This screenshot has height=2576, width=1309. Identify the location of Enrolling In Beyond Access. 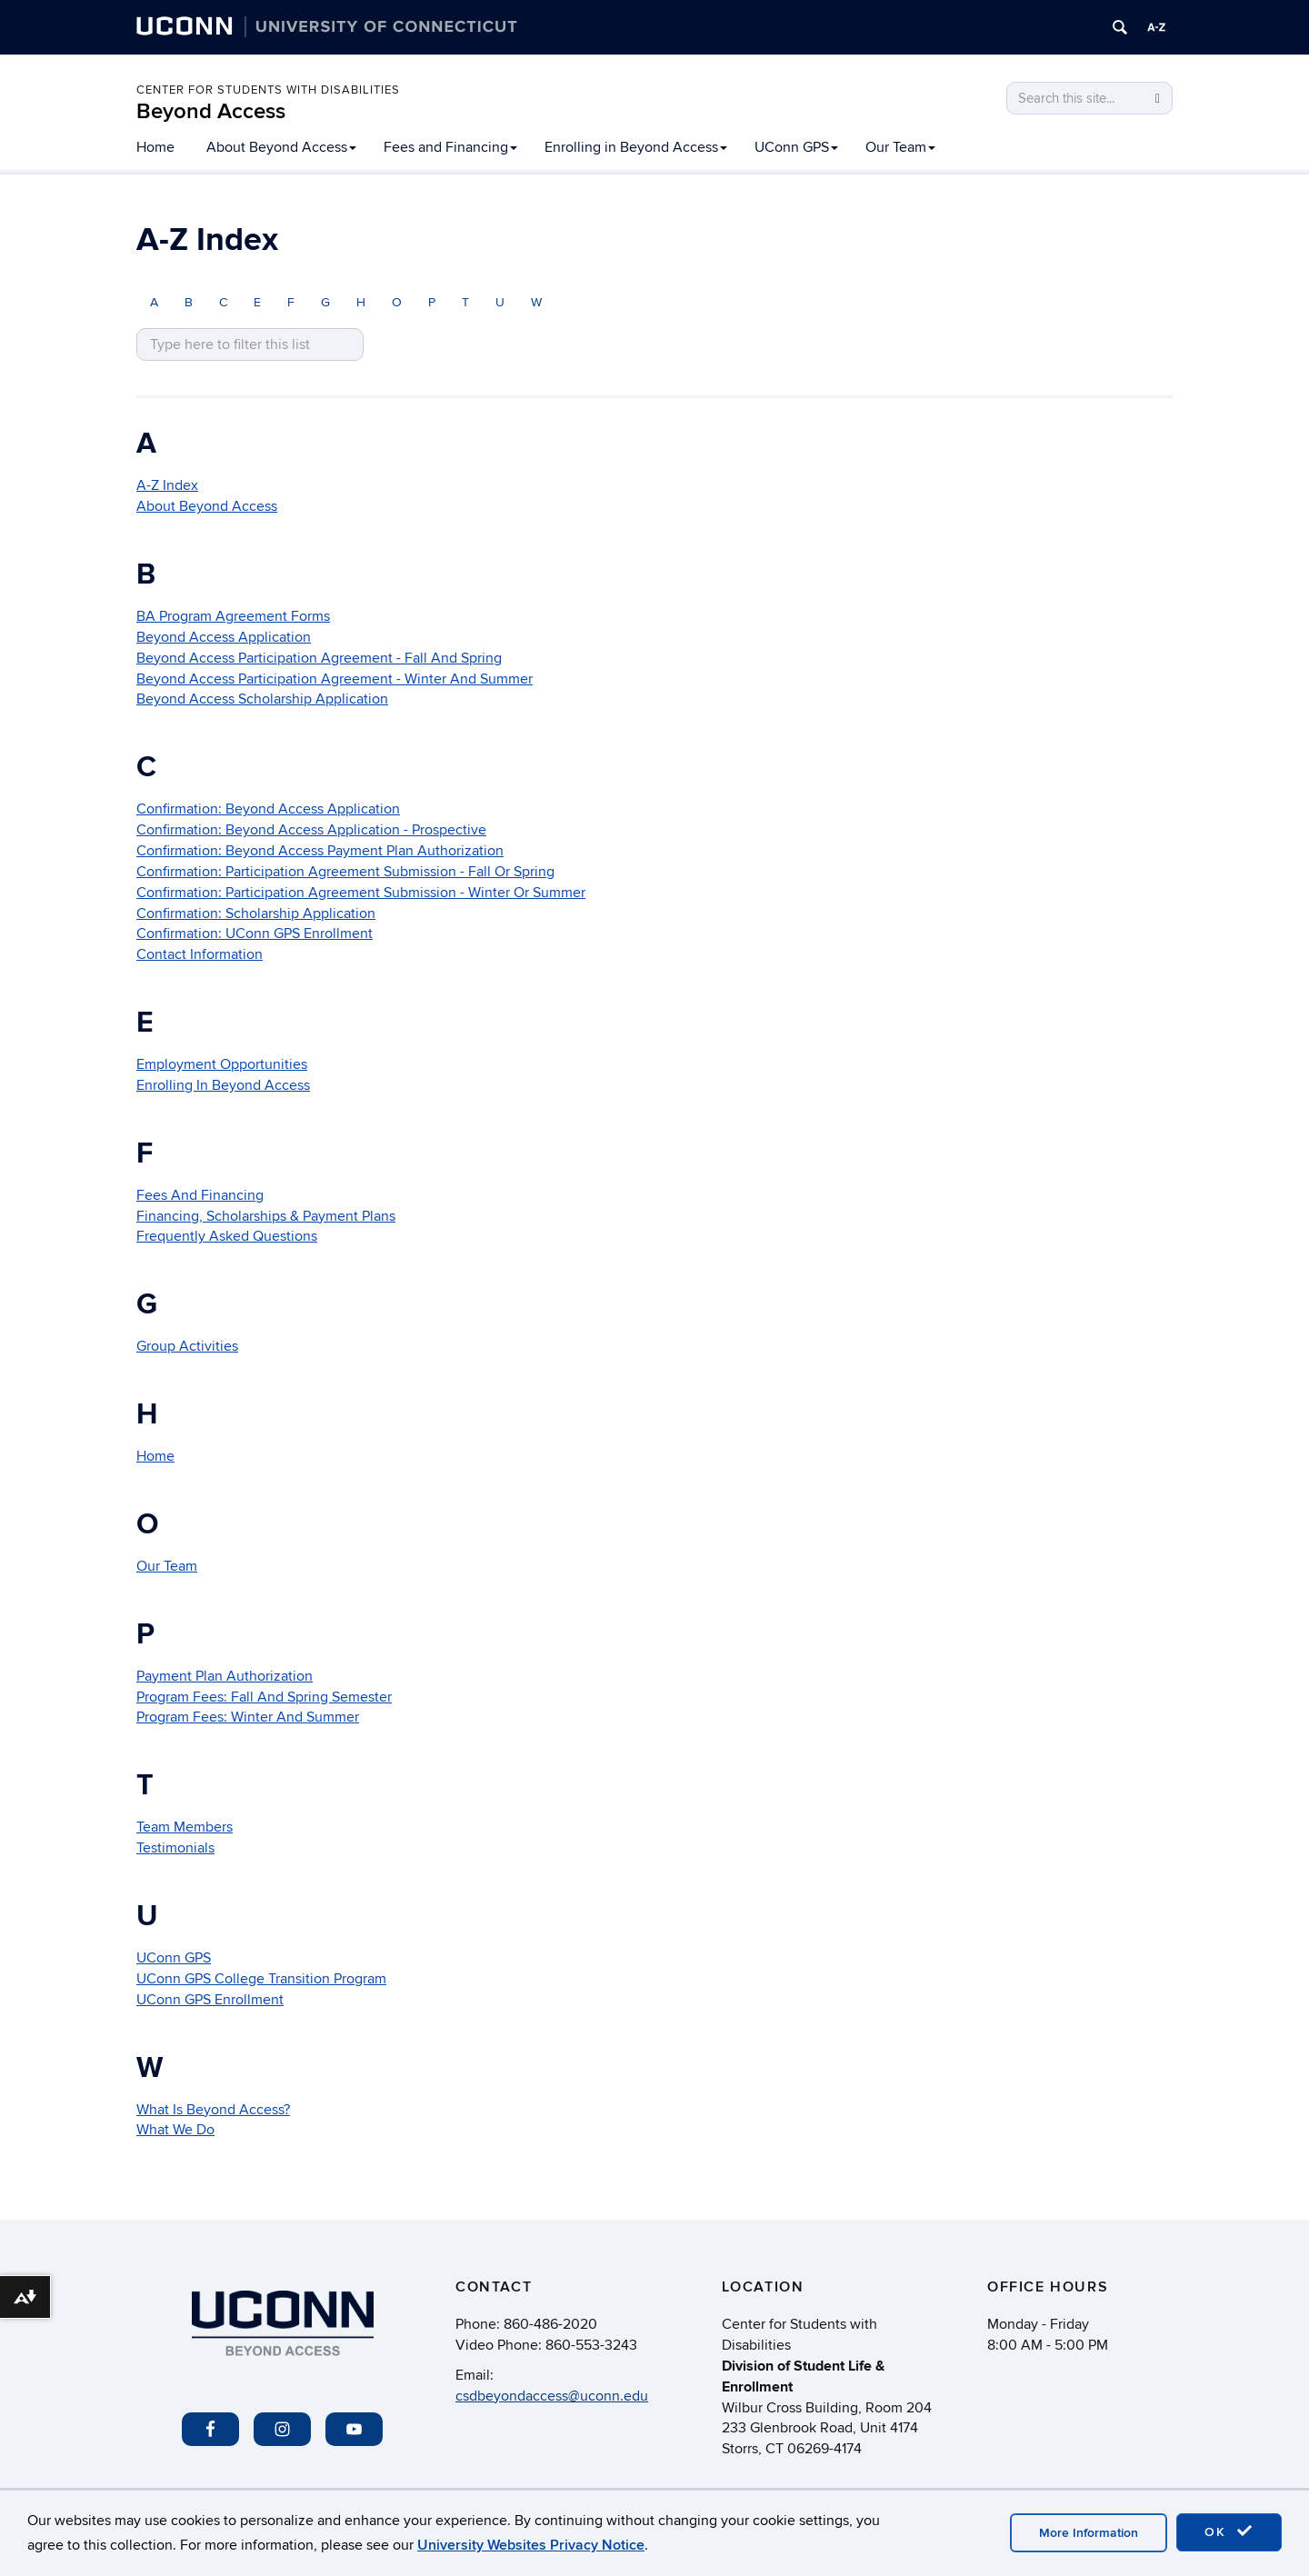
(223, 1085).